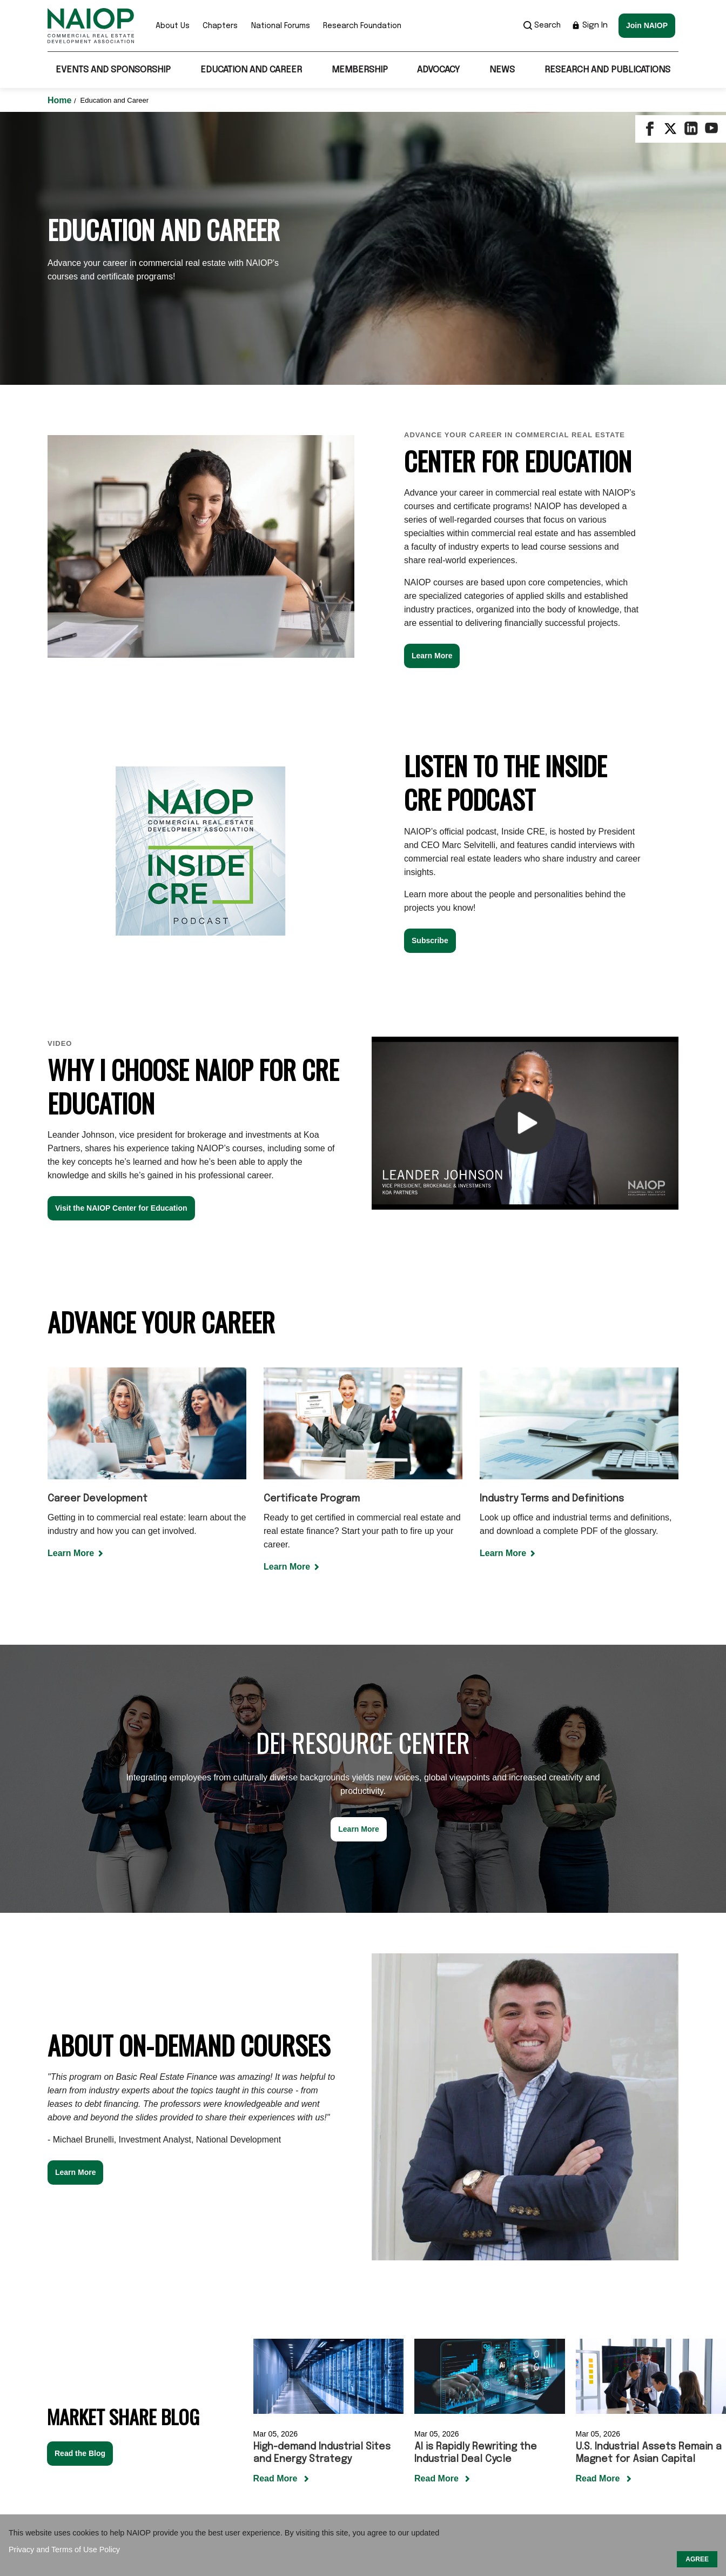  Describe the element at coordinates (280, 26) in the screenshot. I see `National Forums` at that location.